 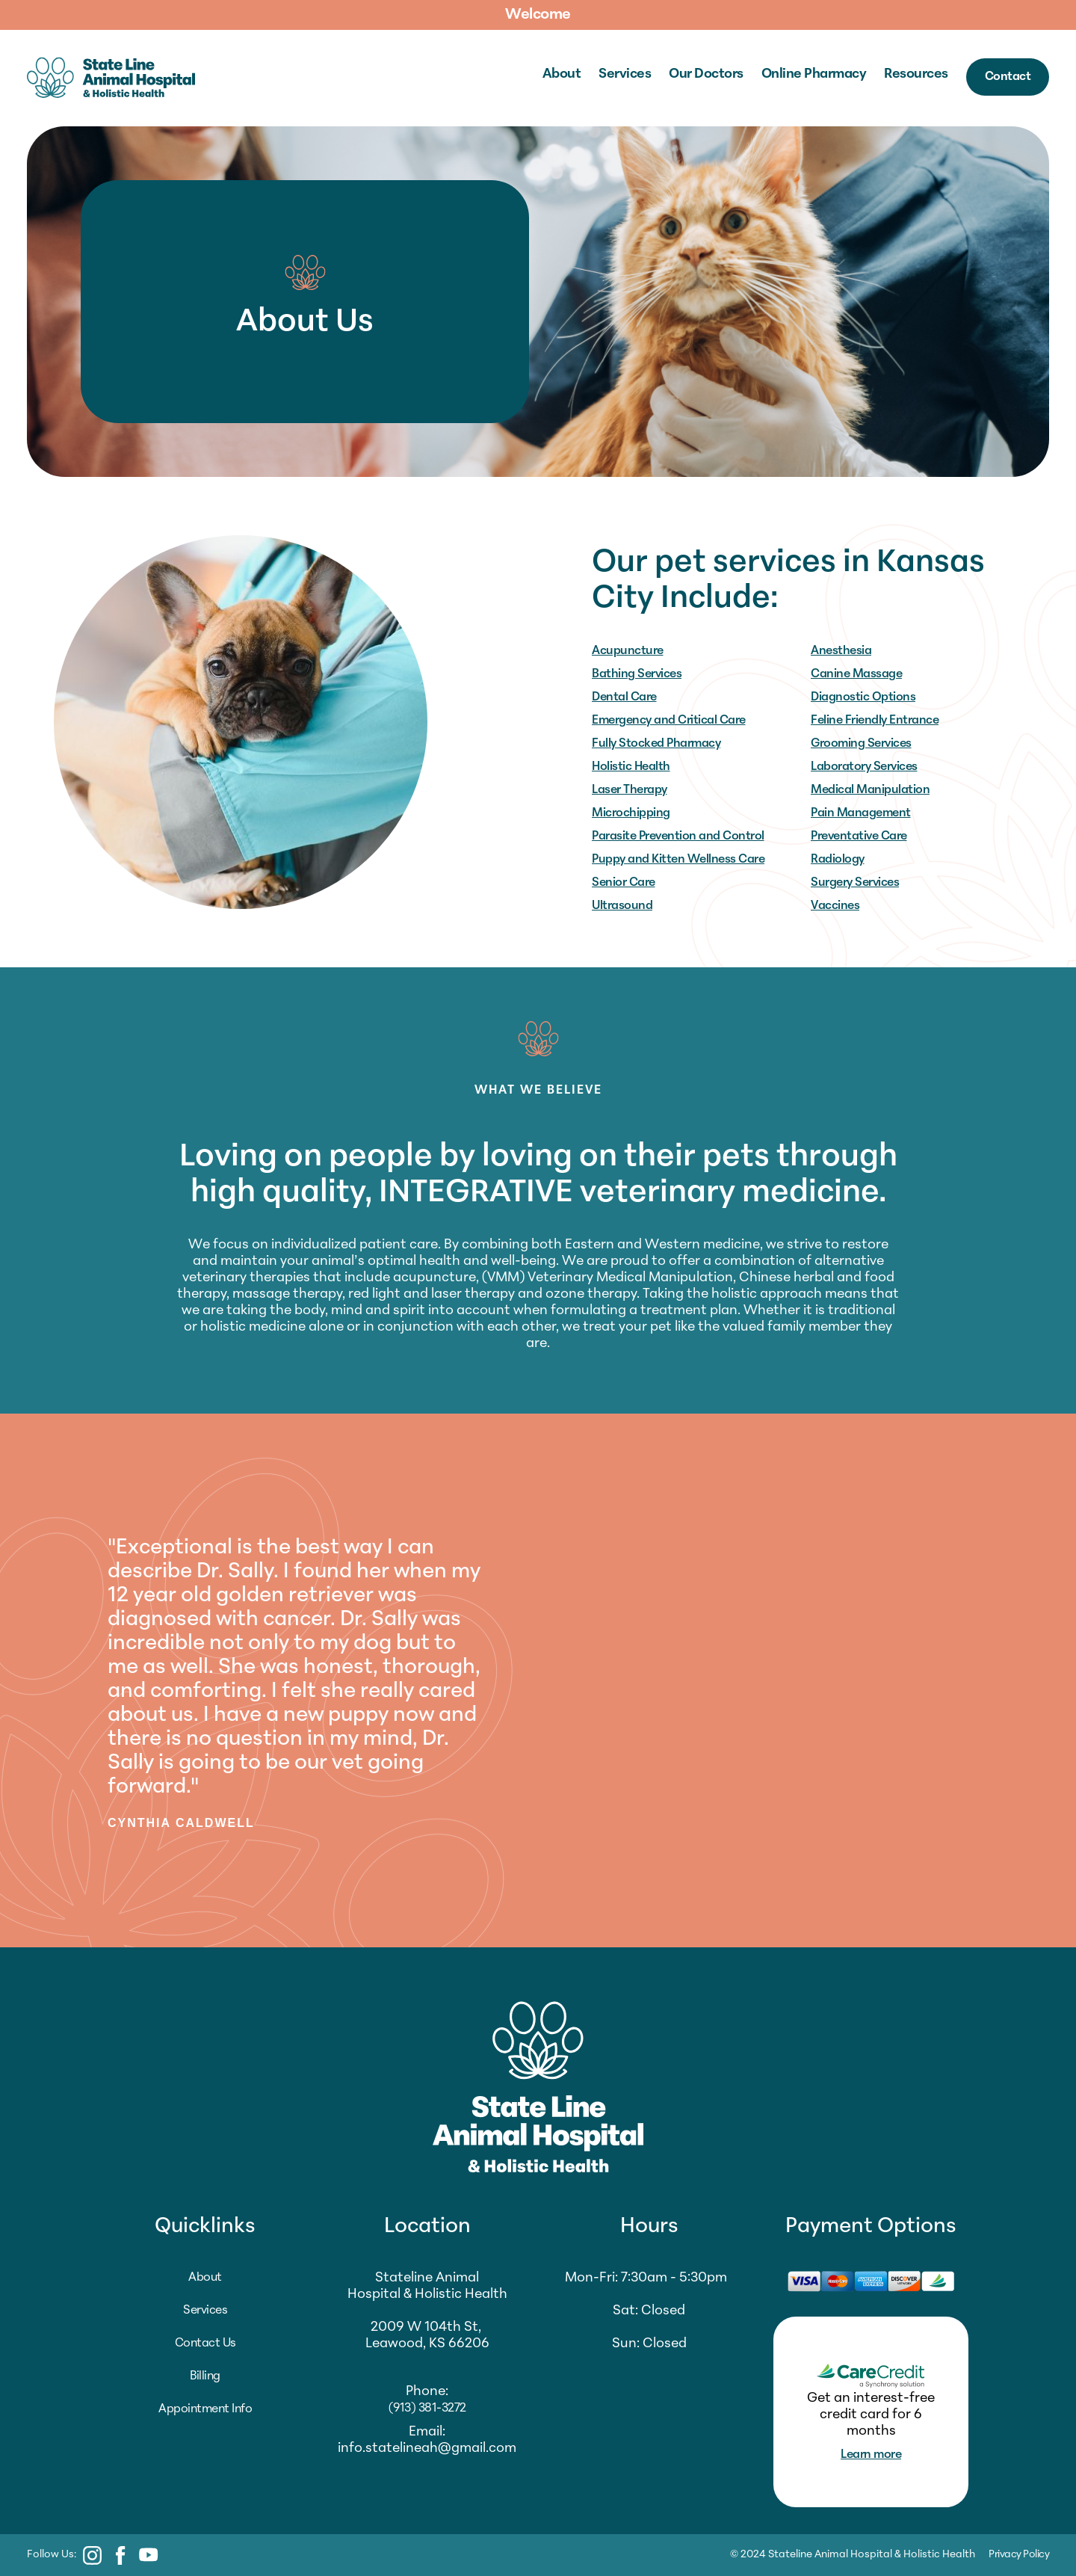 What do you see at coordinates (629, 790) in the screenshot?
I see `Laser Therapy` at bounding box center [629, 790].